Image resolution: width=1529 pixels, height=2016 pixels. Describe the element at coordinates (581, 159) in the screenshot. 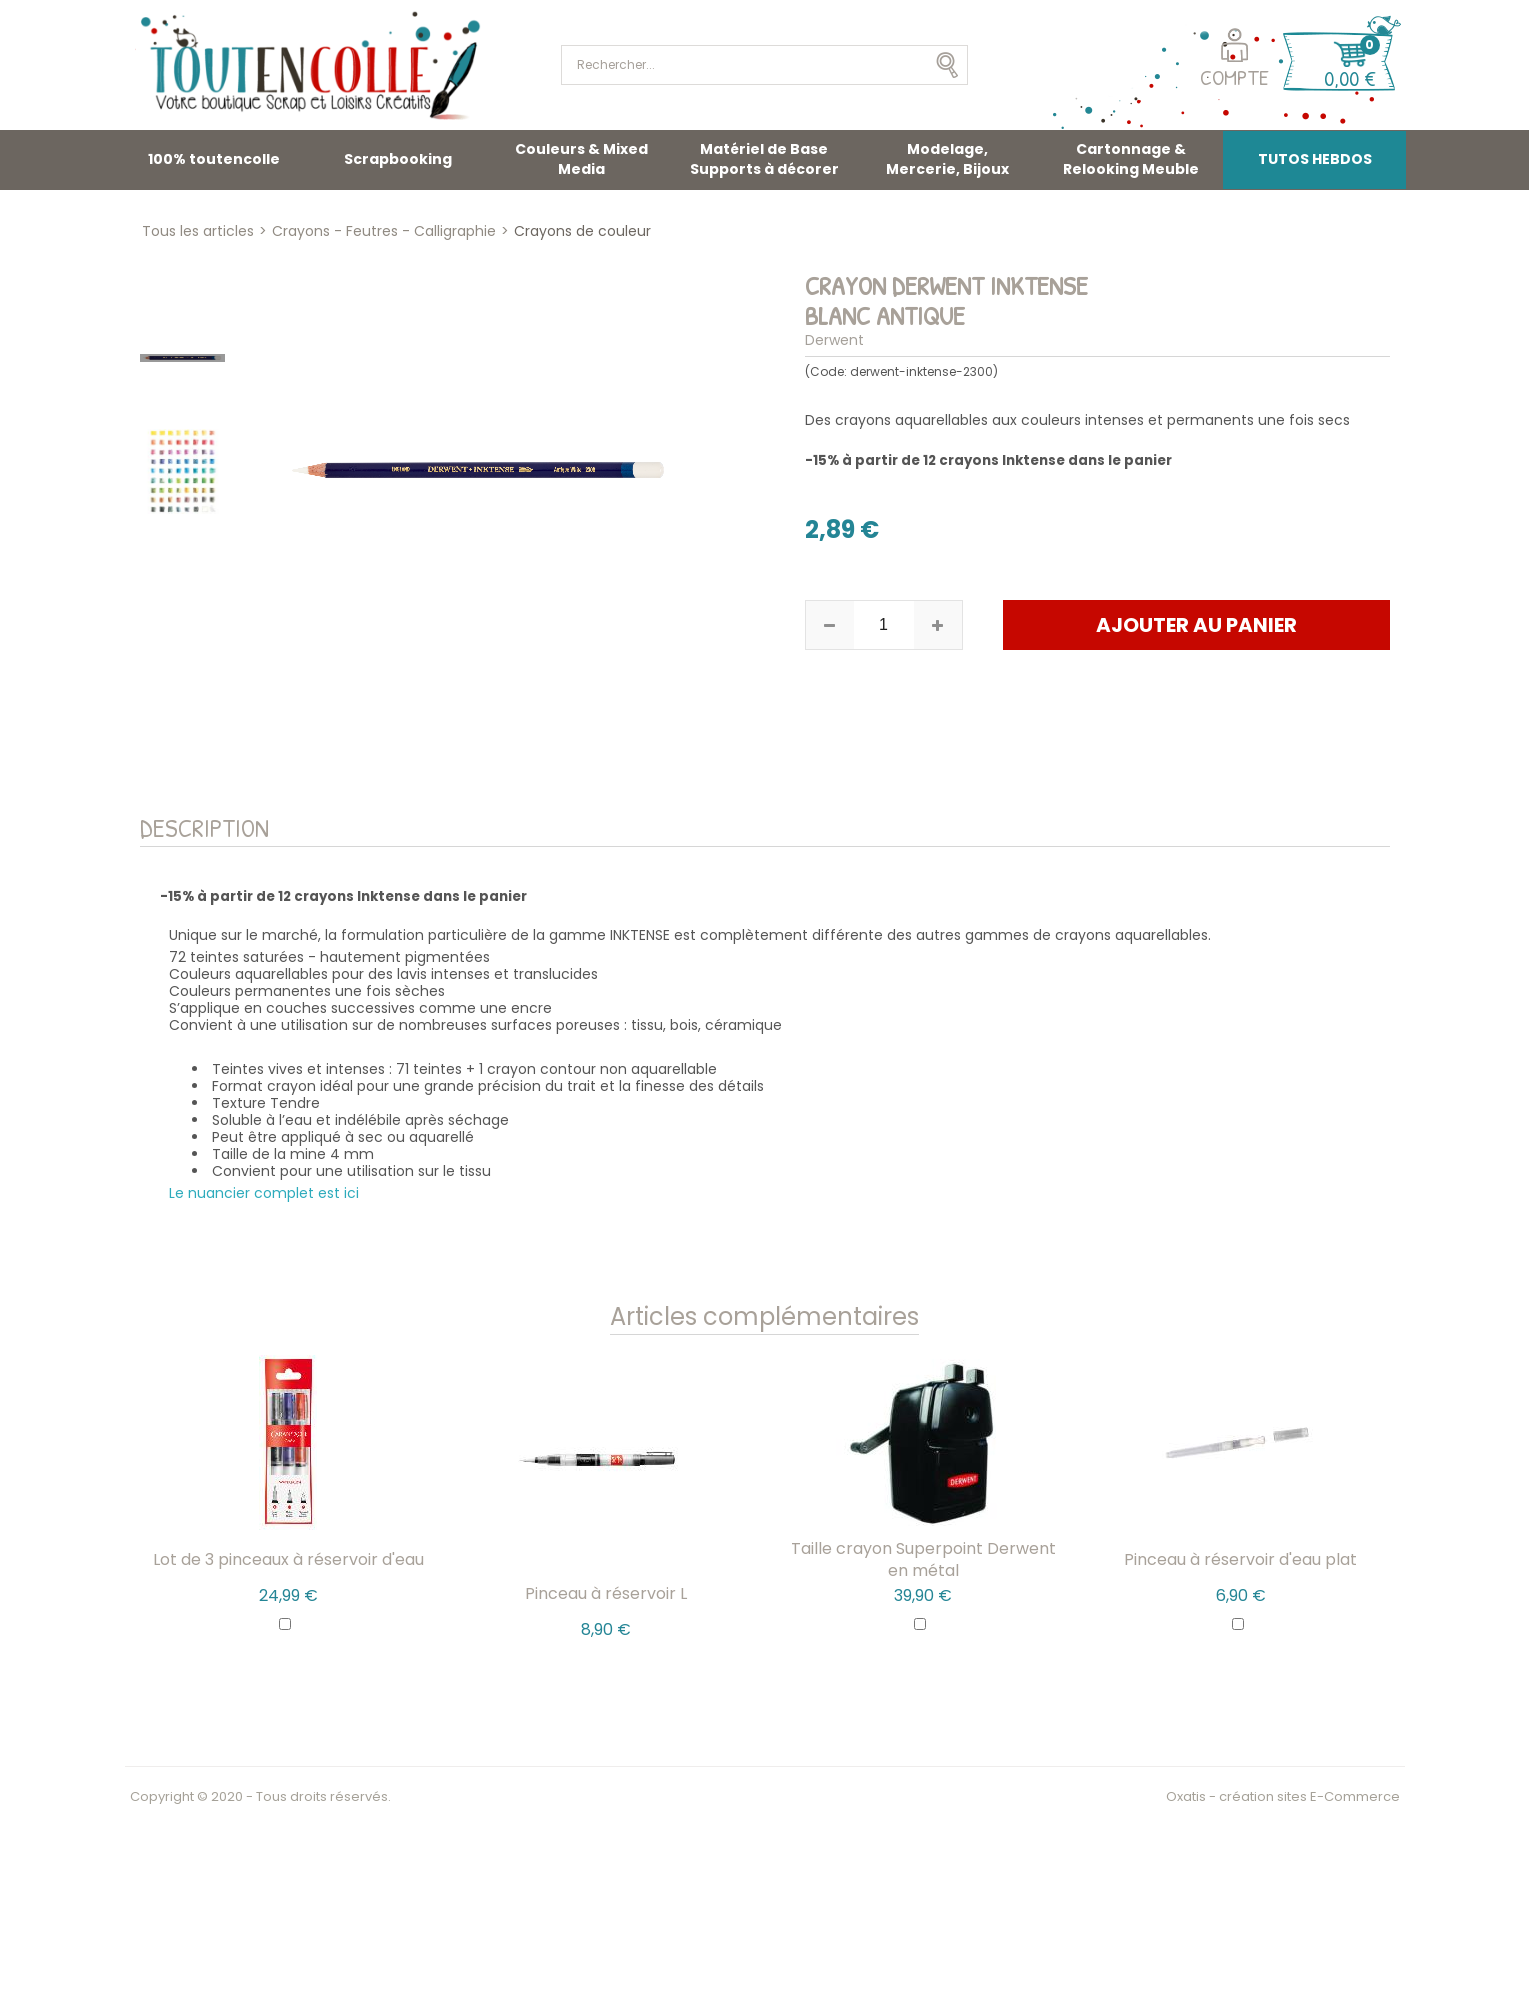

I see `Couleurs & Mixed Media` at that location.